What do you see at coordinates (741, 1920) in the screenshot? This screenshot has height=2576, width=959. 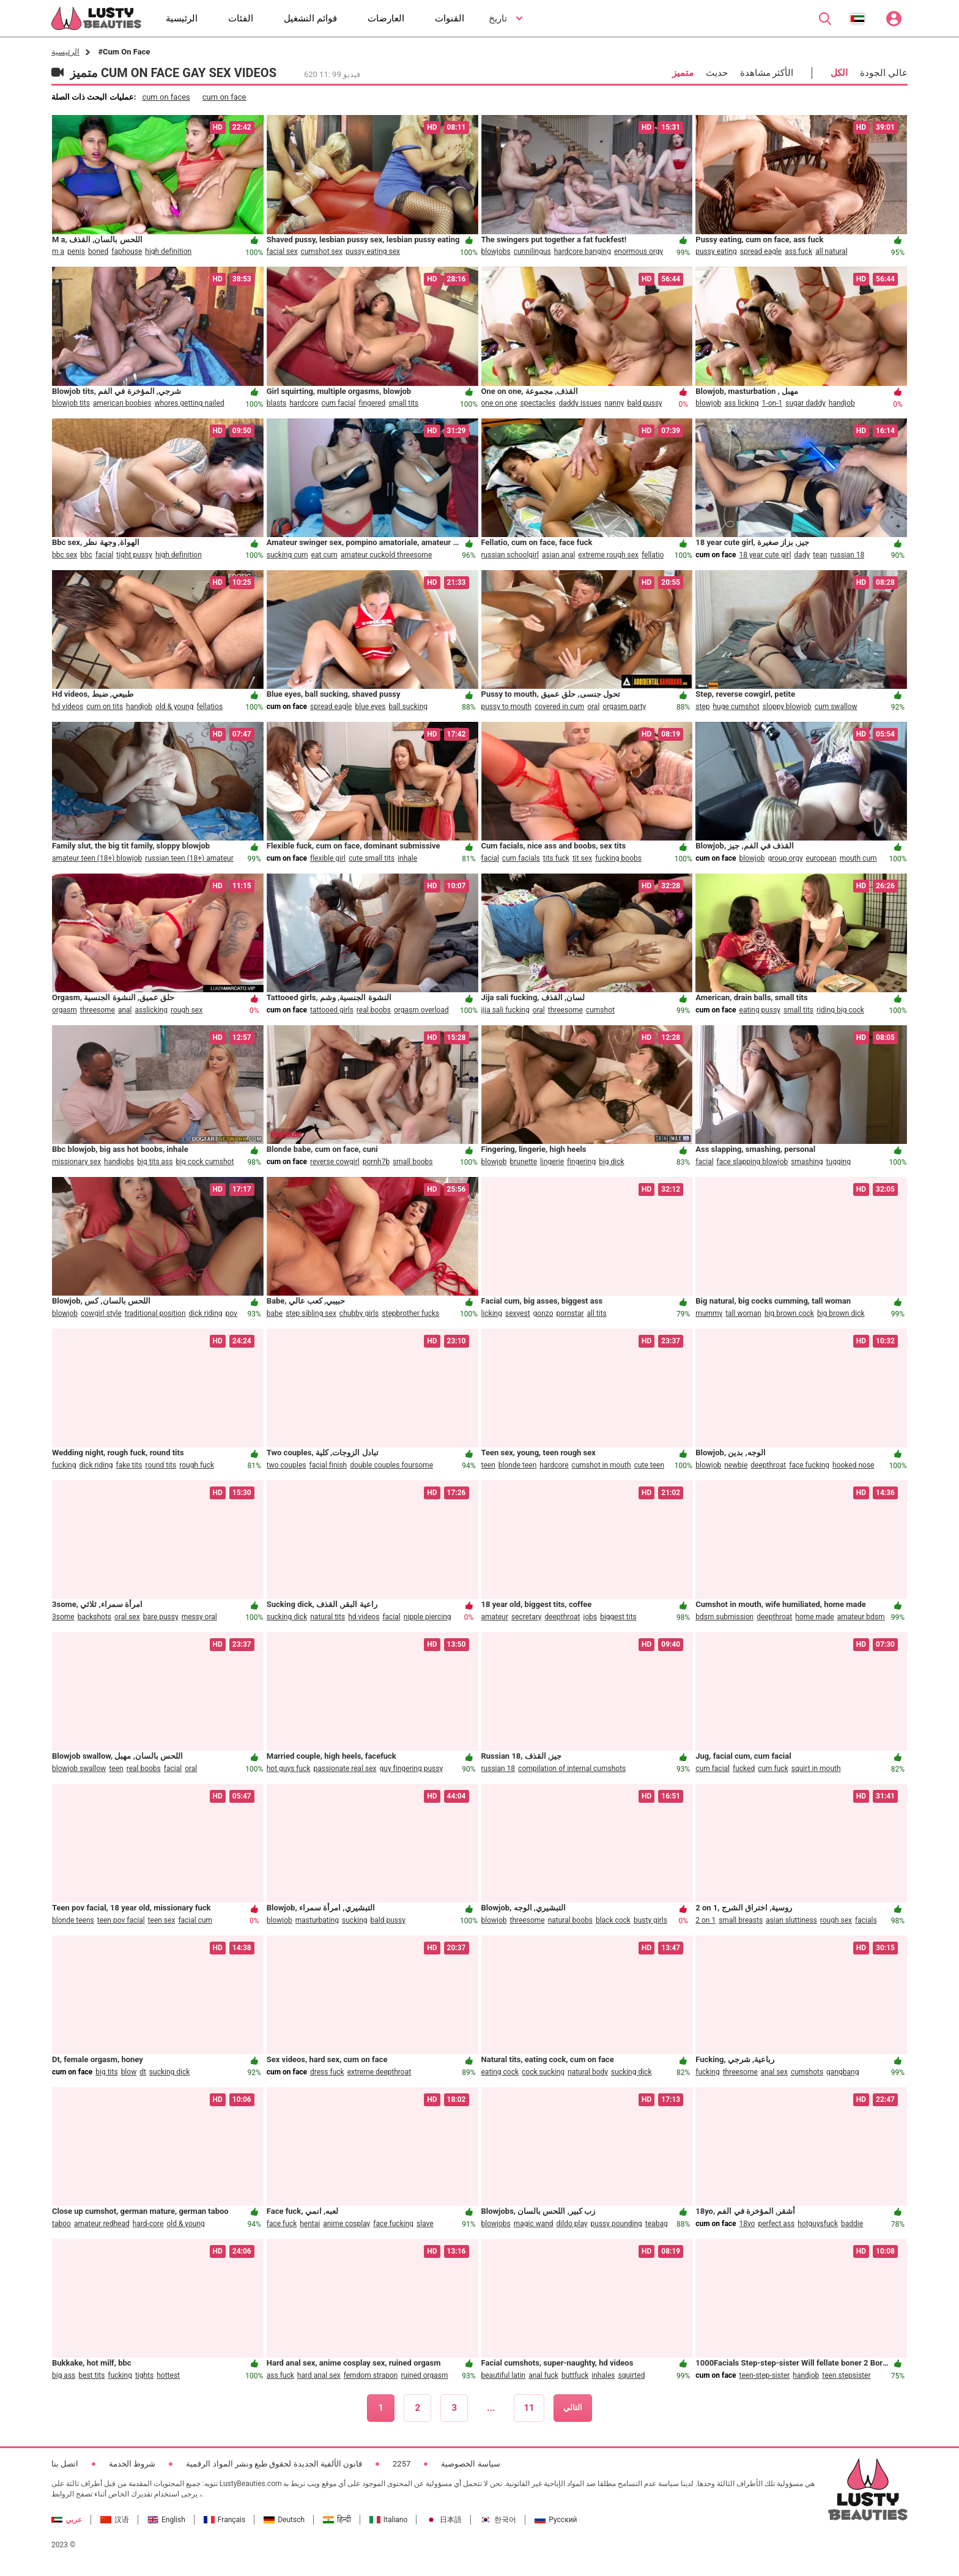 I see `small breasts` at bounding box center [741, 1920].